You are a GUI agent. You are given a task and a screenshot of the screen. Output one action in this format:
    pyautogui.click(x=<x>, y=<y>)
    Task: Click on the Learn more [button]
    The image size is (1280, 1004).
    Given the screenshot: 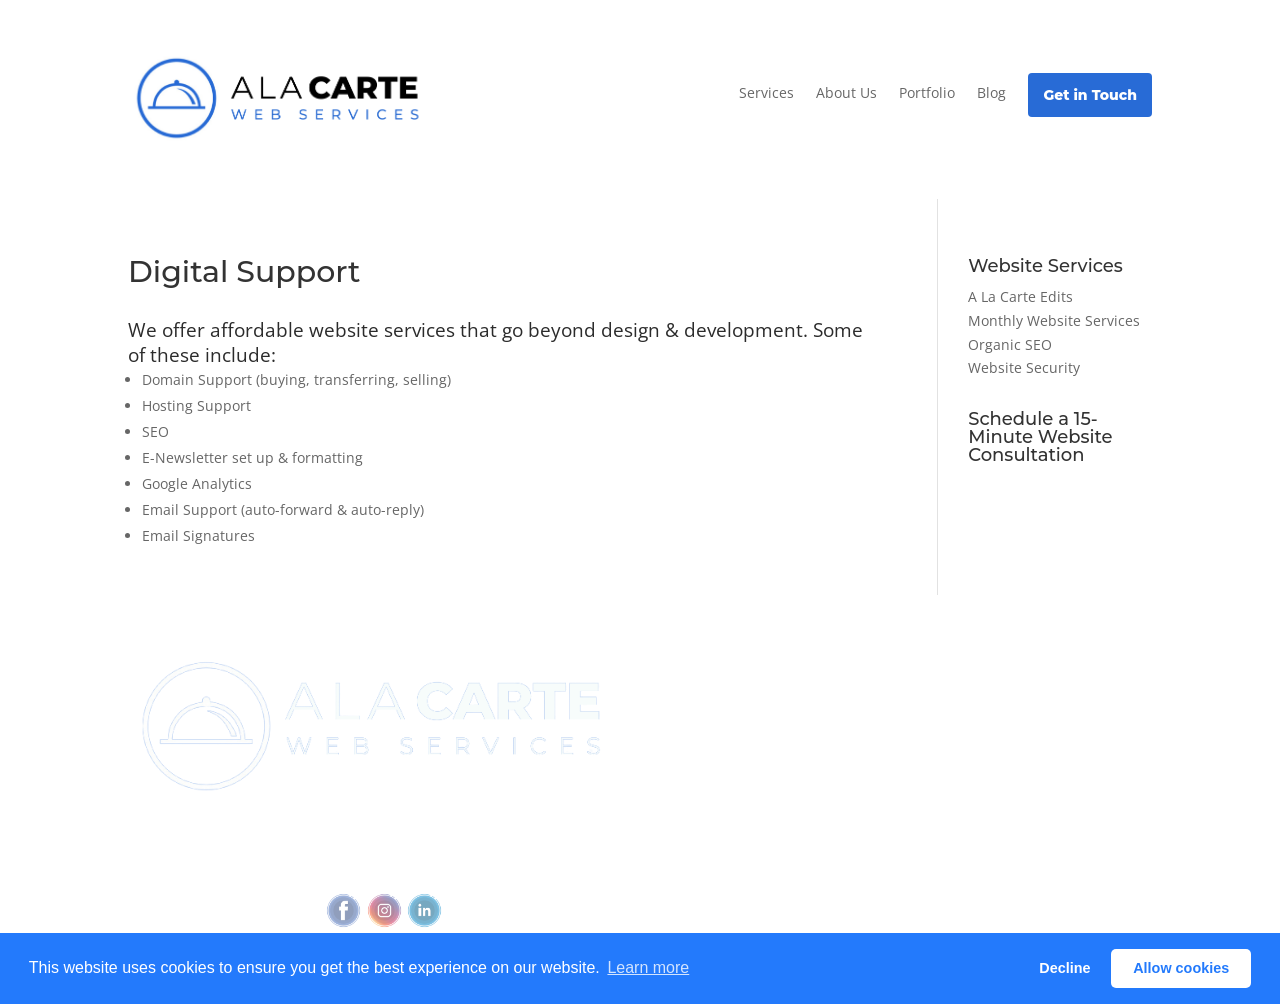 What is the action you would take?
    pyautogui.click(x=648, y=967)
    